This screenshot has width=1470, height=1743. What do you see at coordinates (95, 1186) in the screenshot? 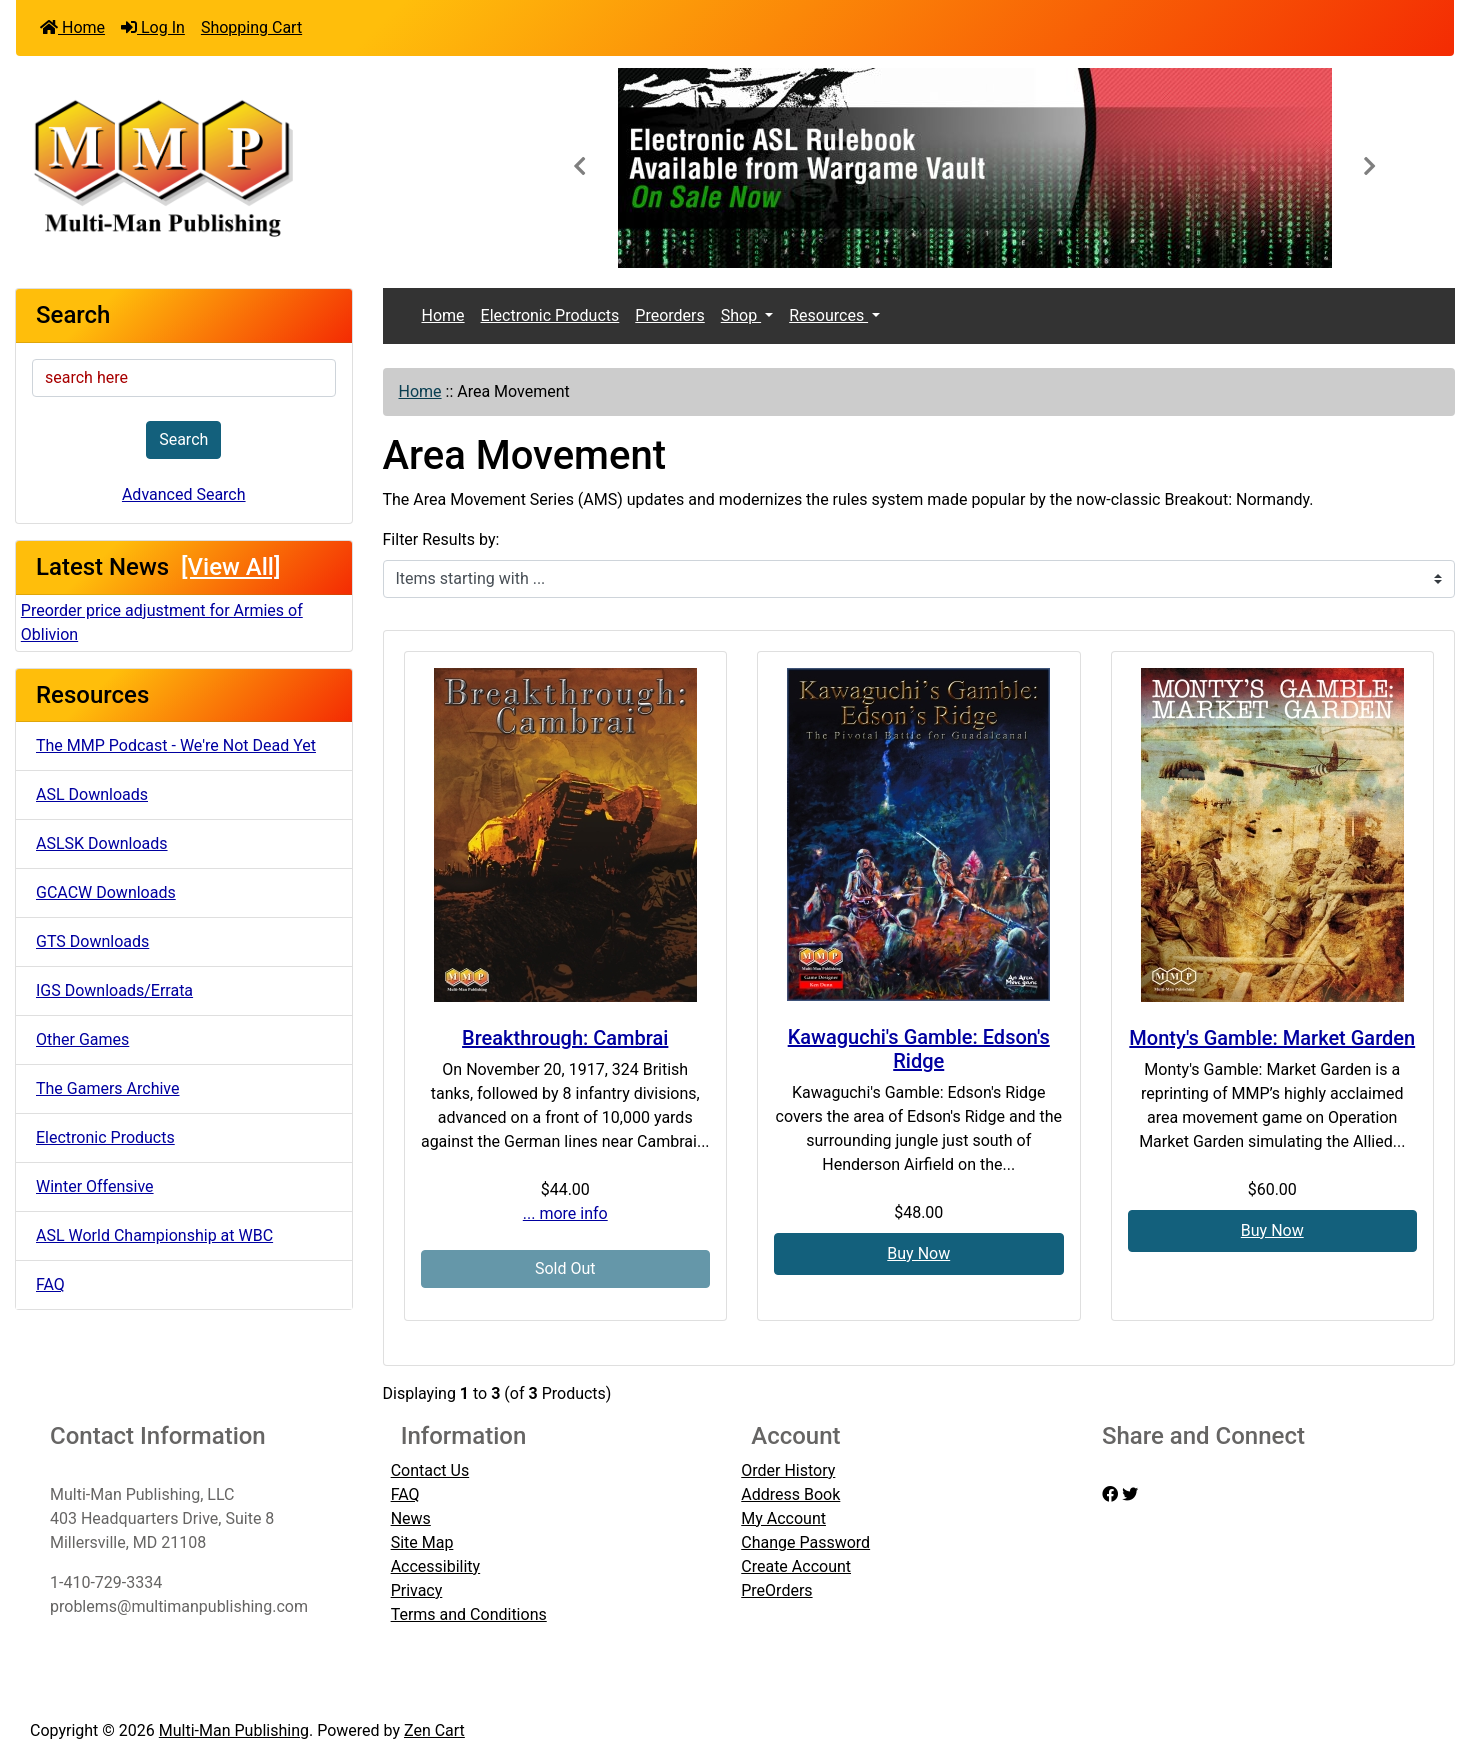
I see `Winter Offensive` at bounding box center [95, 1186].